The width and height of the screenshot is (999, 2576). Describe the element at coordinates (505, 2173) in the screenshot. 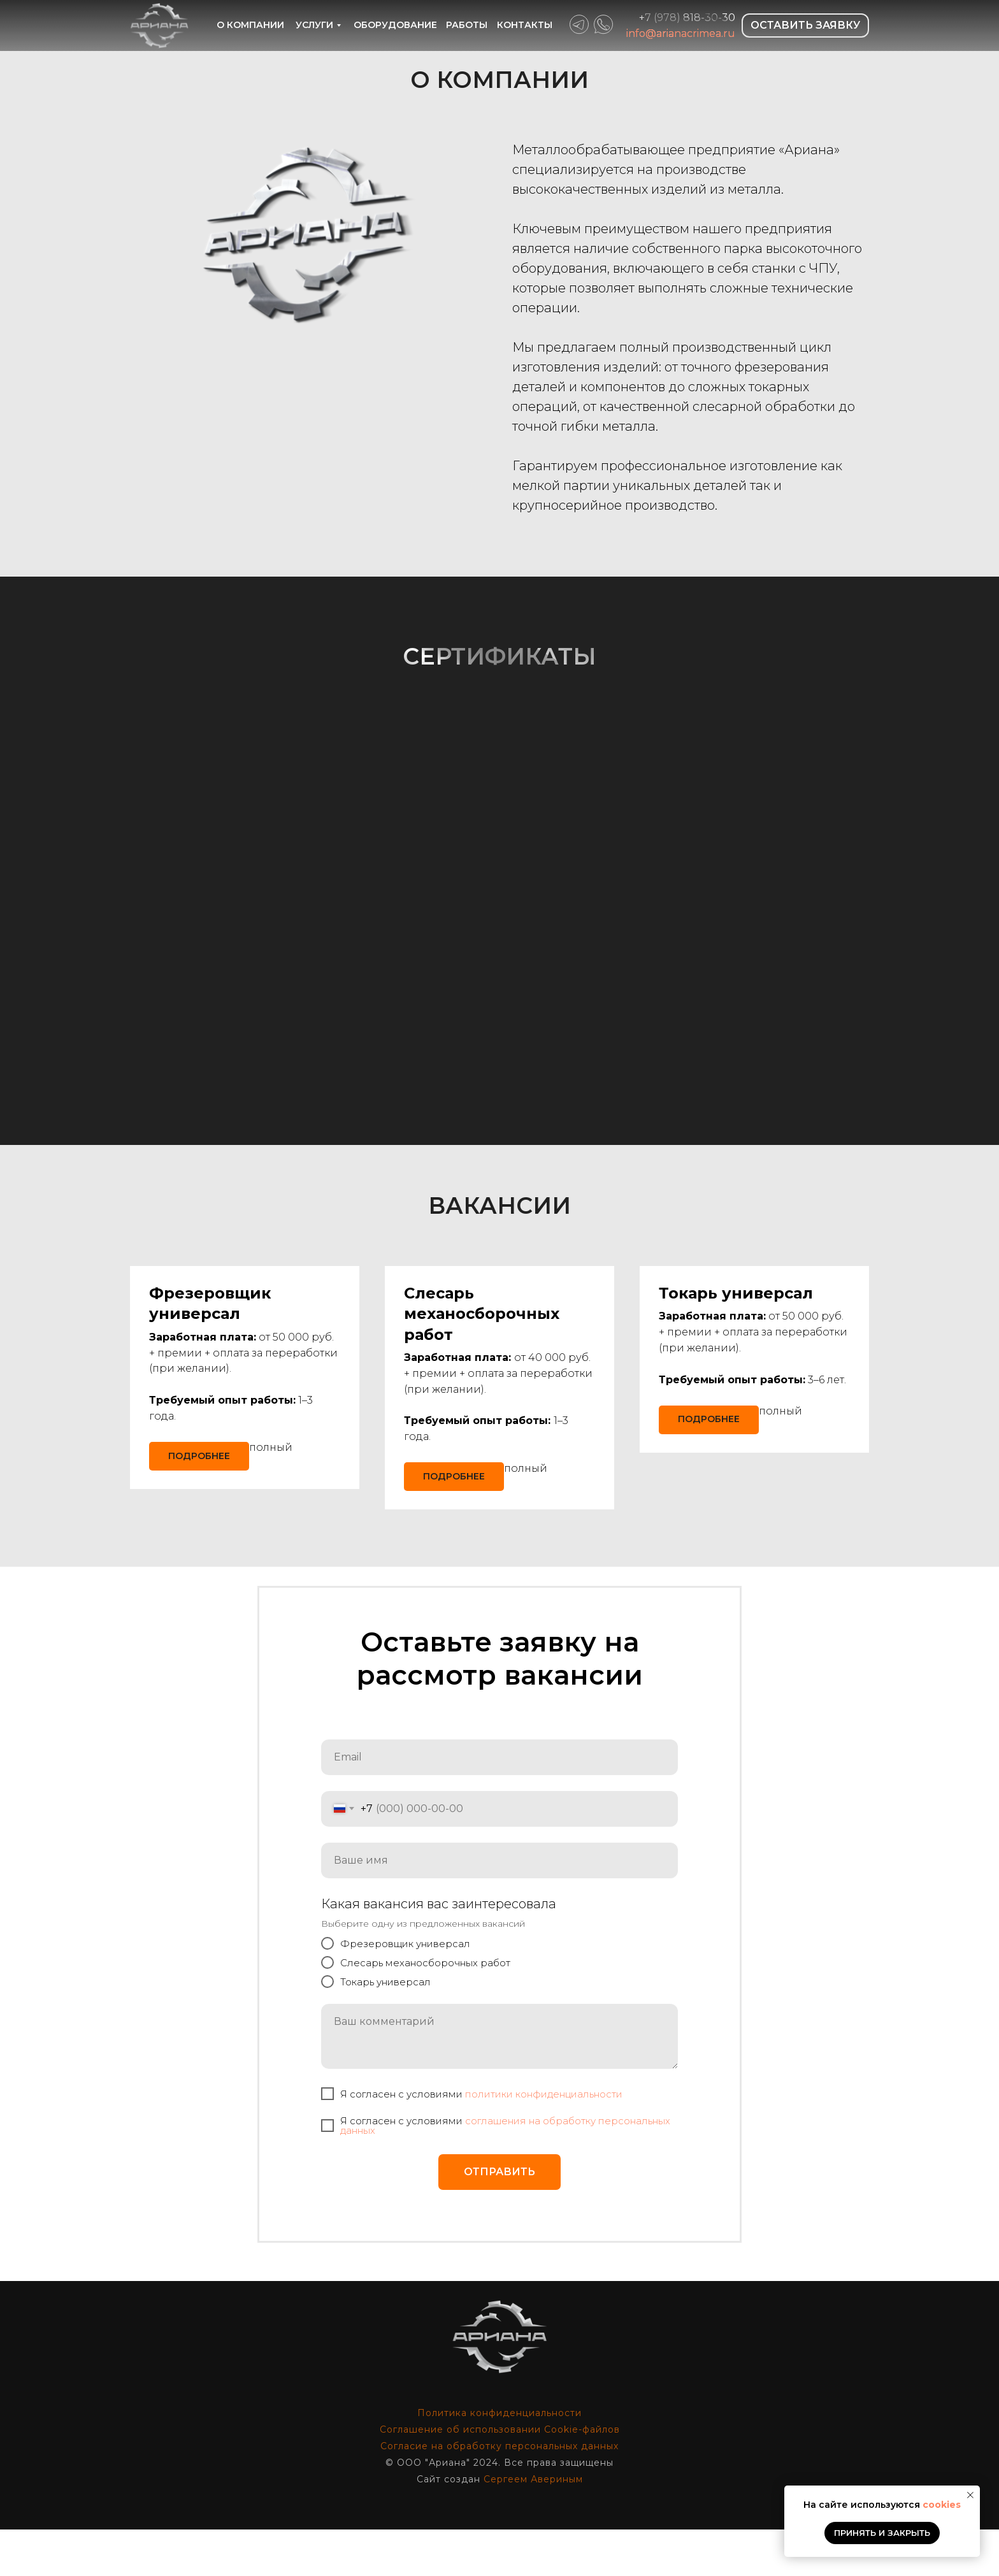

I see `cоглашения на обработку персональных данных` at that location.